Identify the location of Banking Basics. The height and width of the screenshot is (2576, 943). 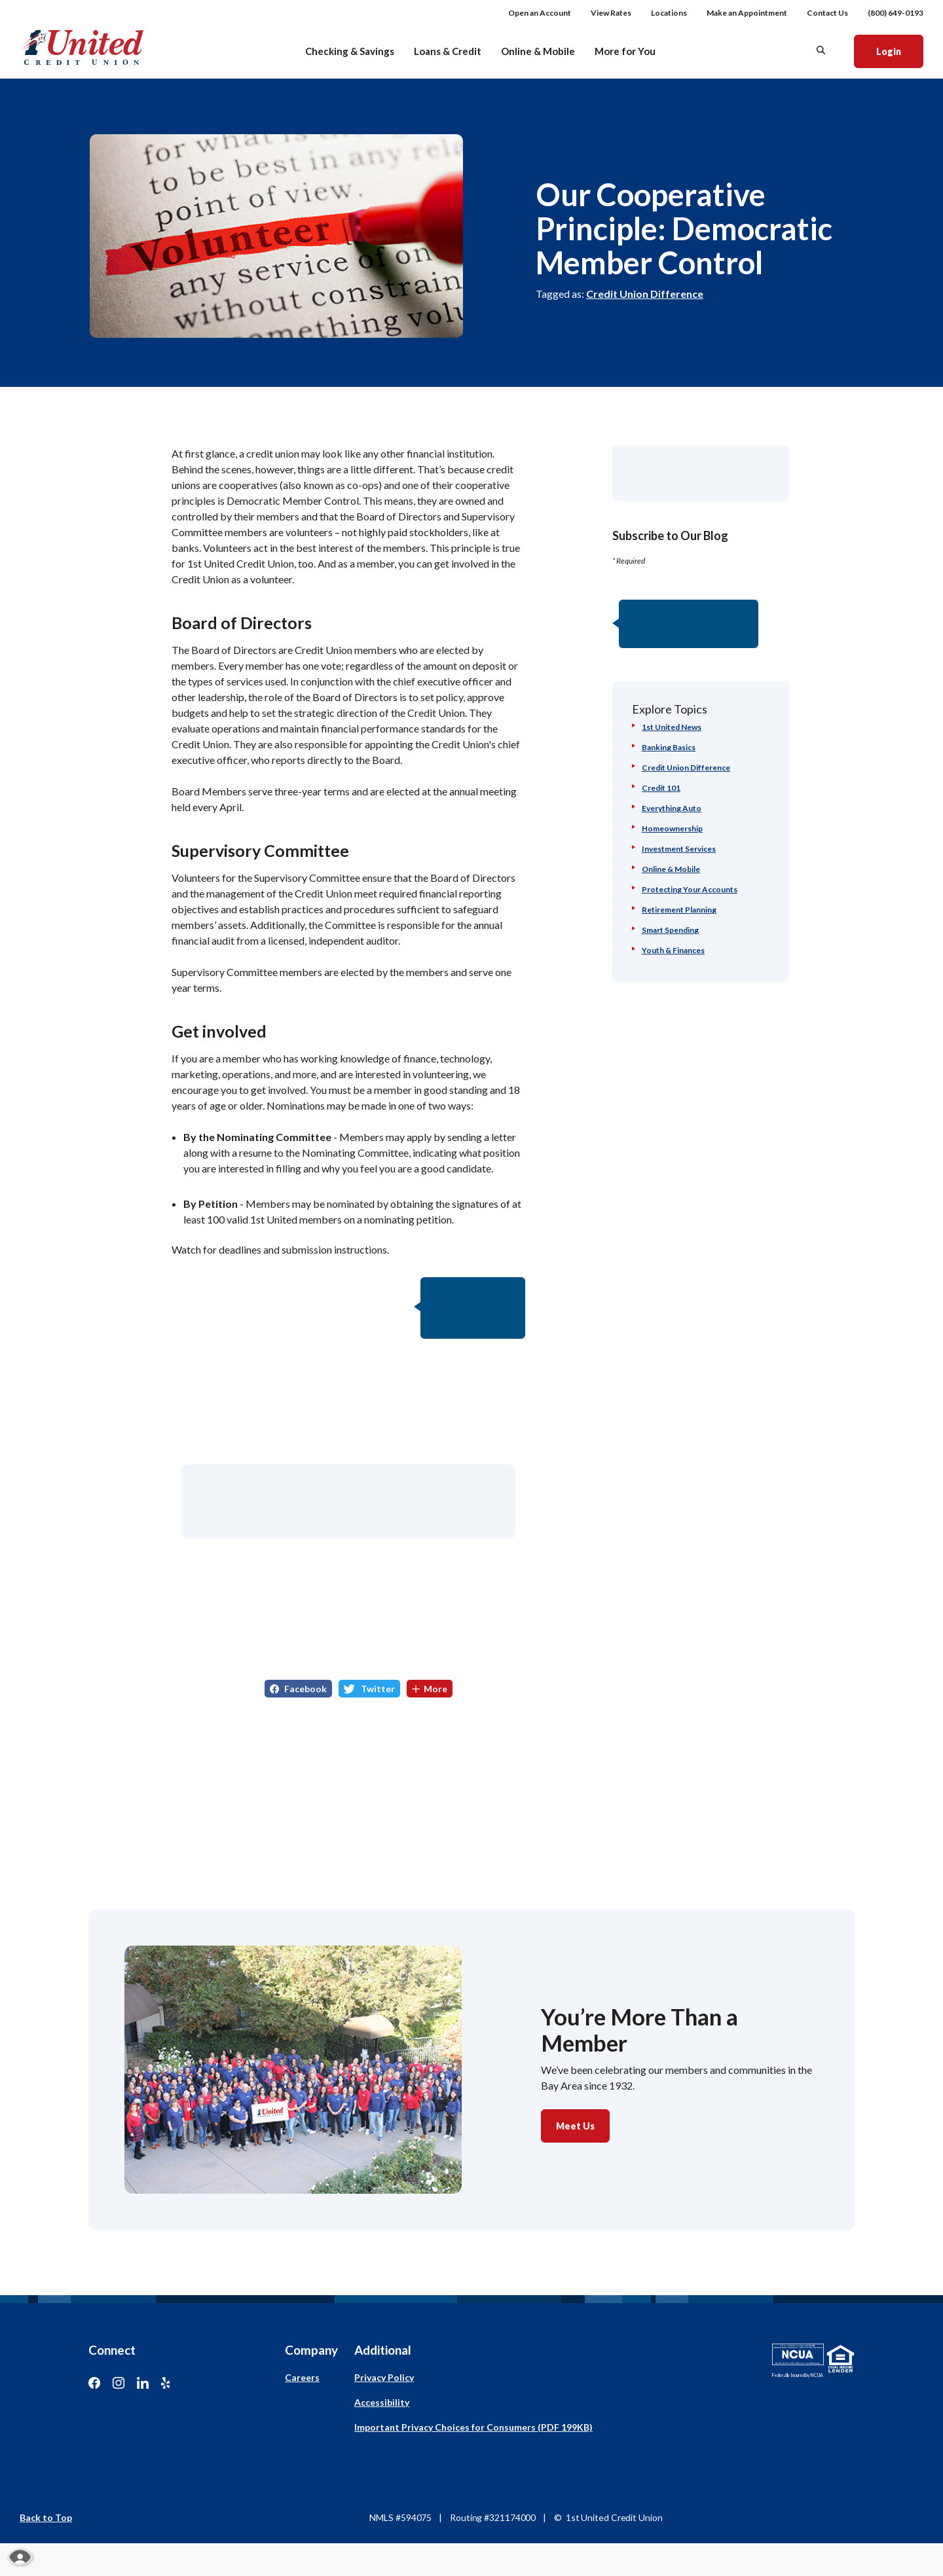
(668, 747).